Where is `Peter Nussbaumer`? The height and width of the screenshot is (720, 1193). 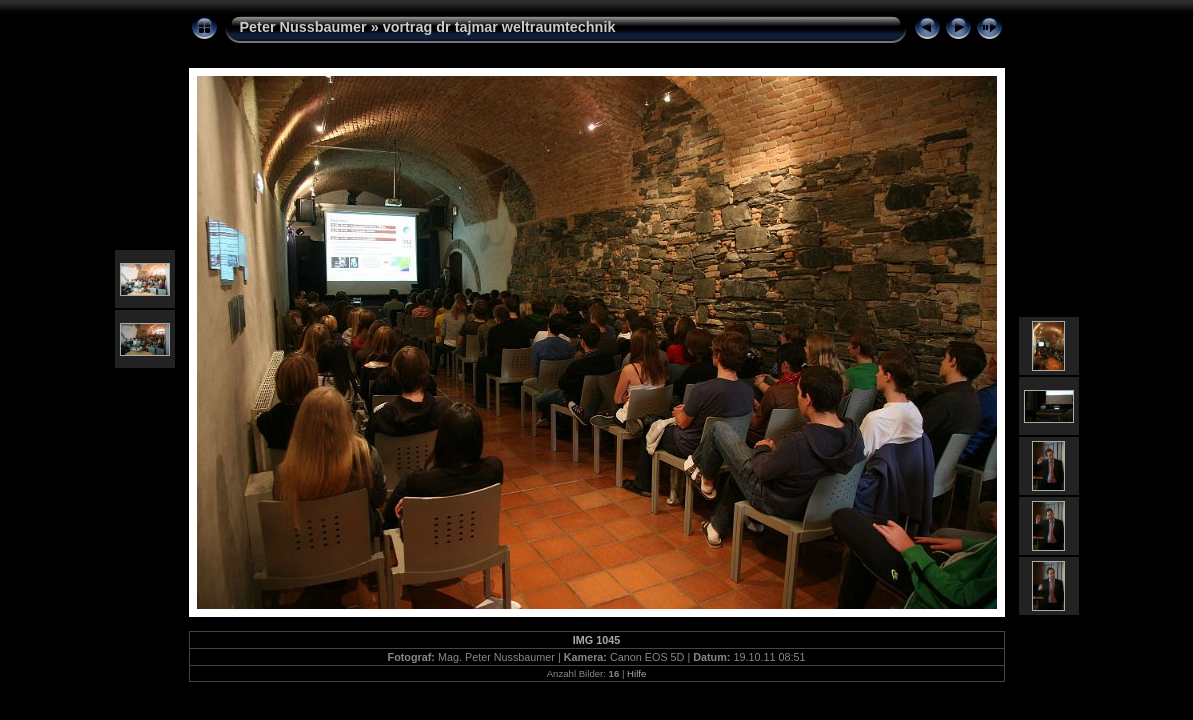
Peter Nussbaumer is located at coordinates (303, 27).